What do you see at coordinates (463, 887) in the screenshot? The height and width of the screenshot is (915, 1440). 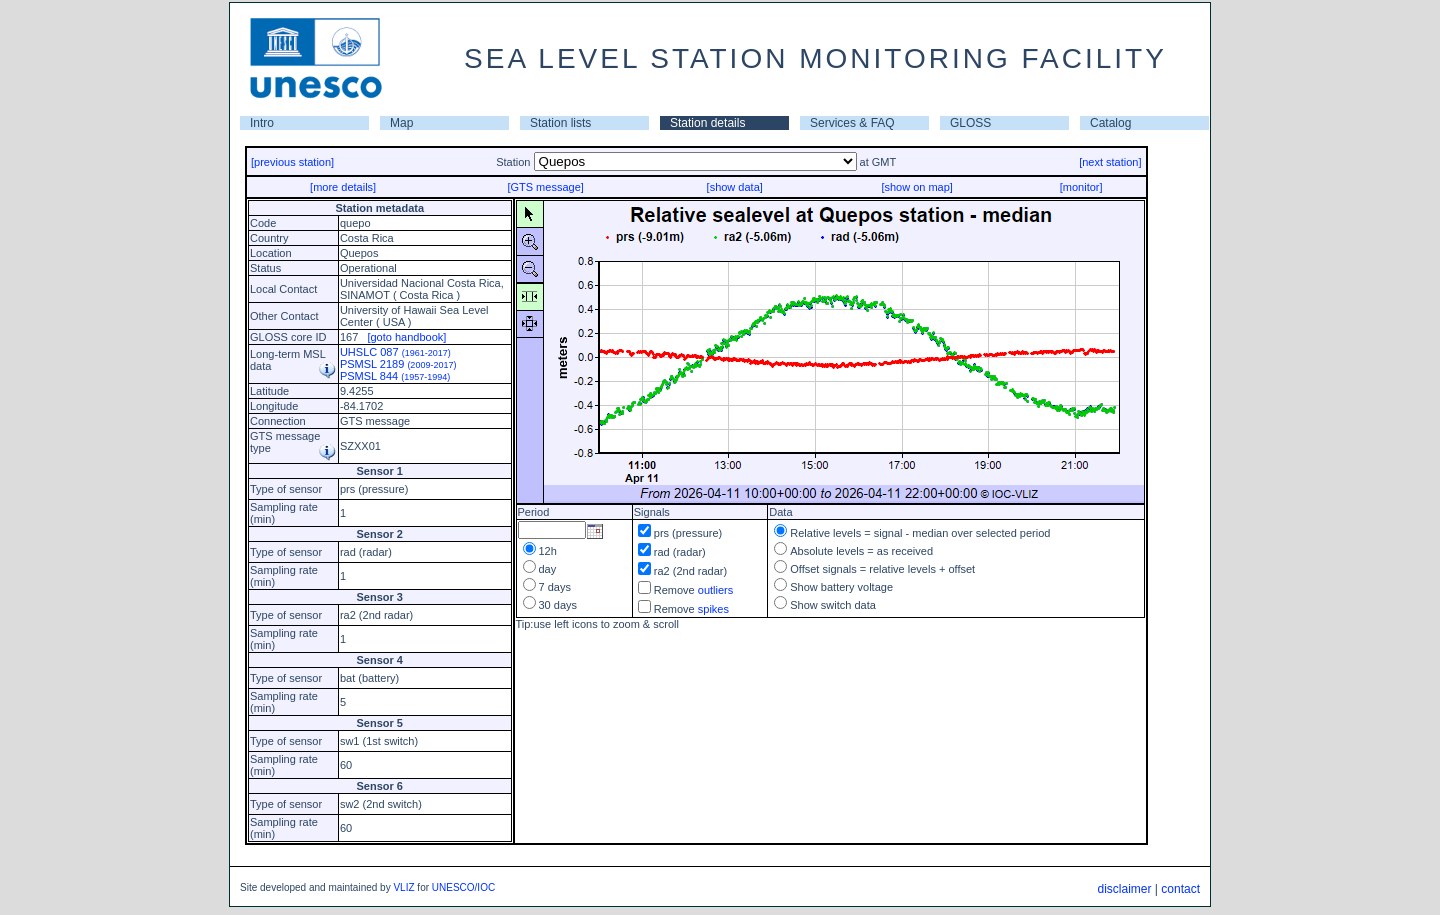 I see `UNESCO/IOC` at bounding box center [463, 887].